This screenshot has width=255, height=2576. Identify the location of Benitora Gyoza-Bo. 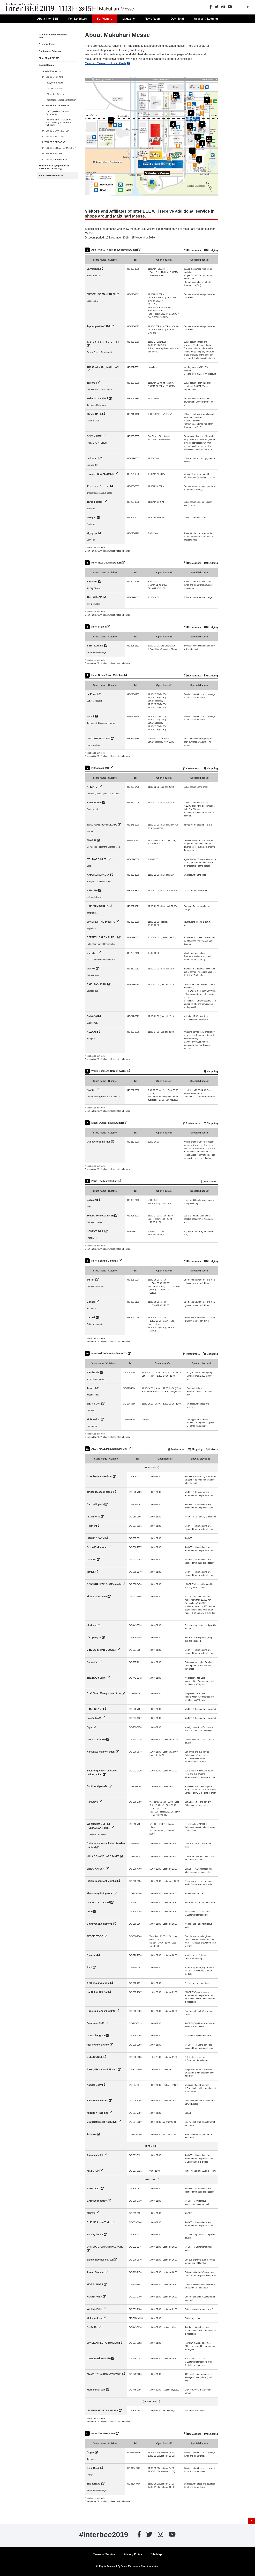
(99, 1786).